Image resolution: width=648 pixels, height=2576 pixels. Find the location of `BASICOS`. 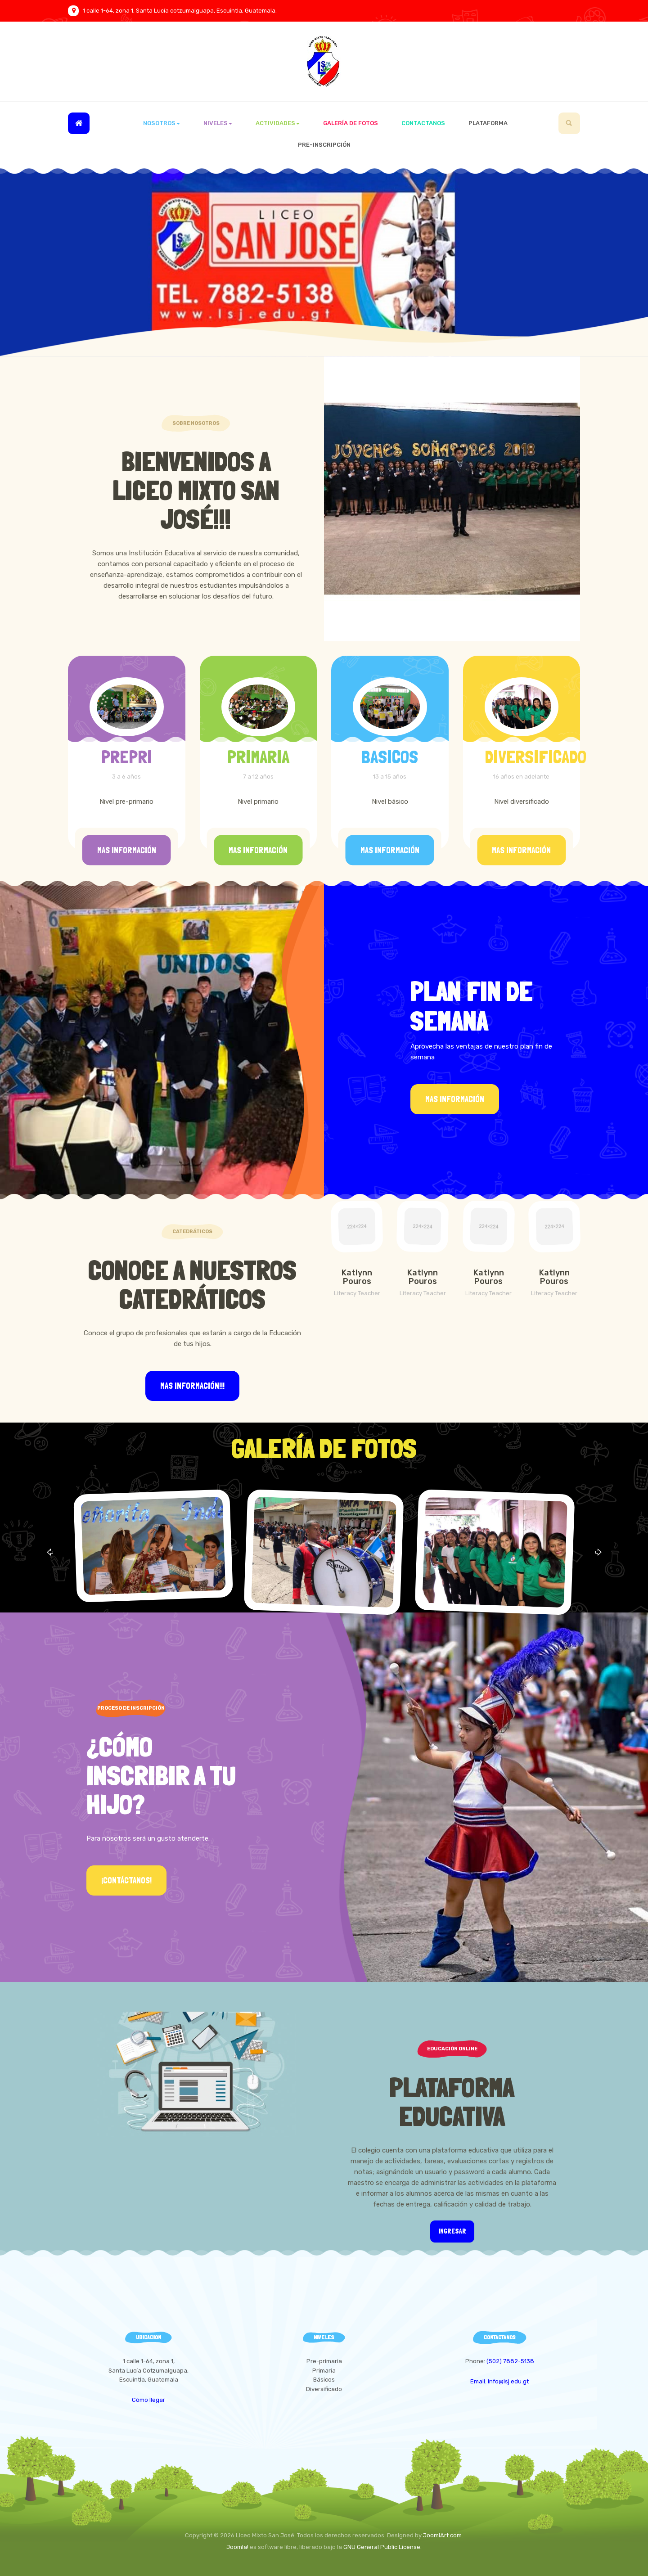

BASICOS is located at coordinates (389, 757).